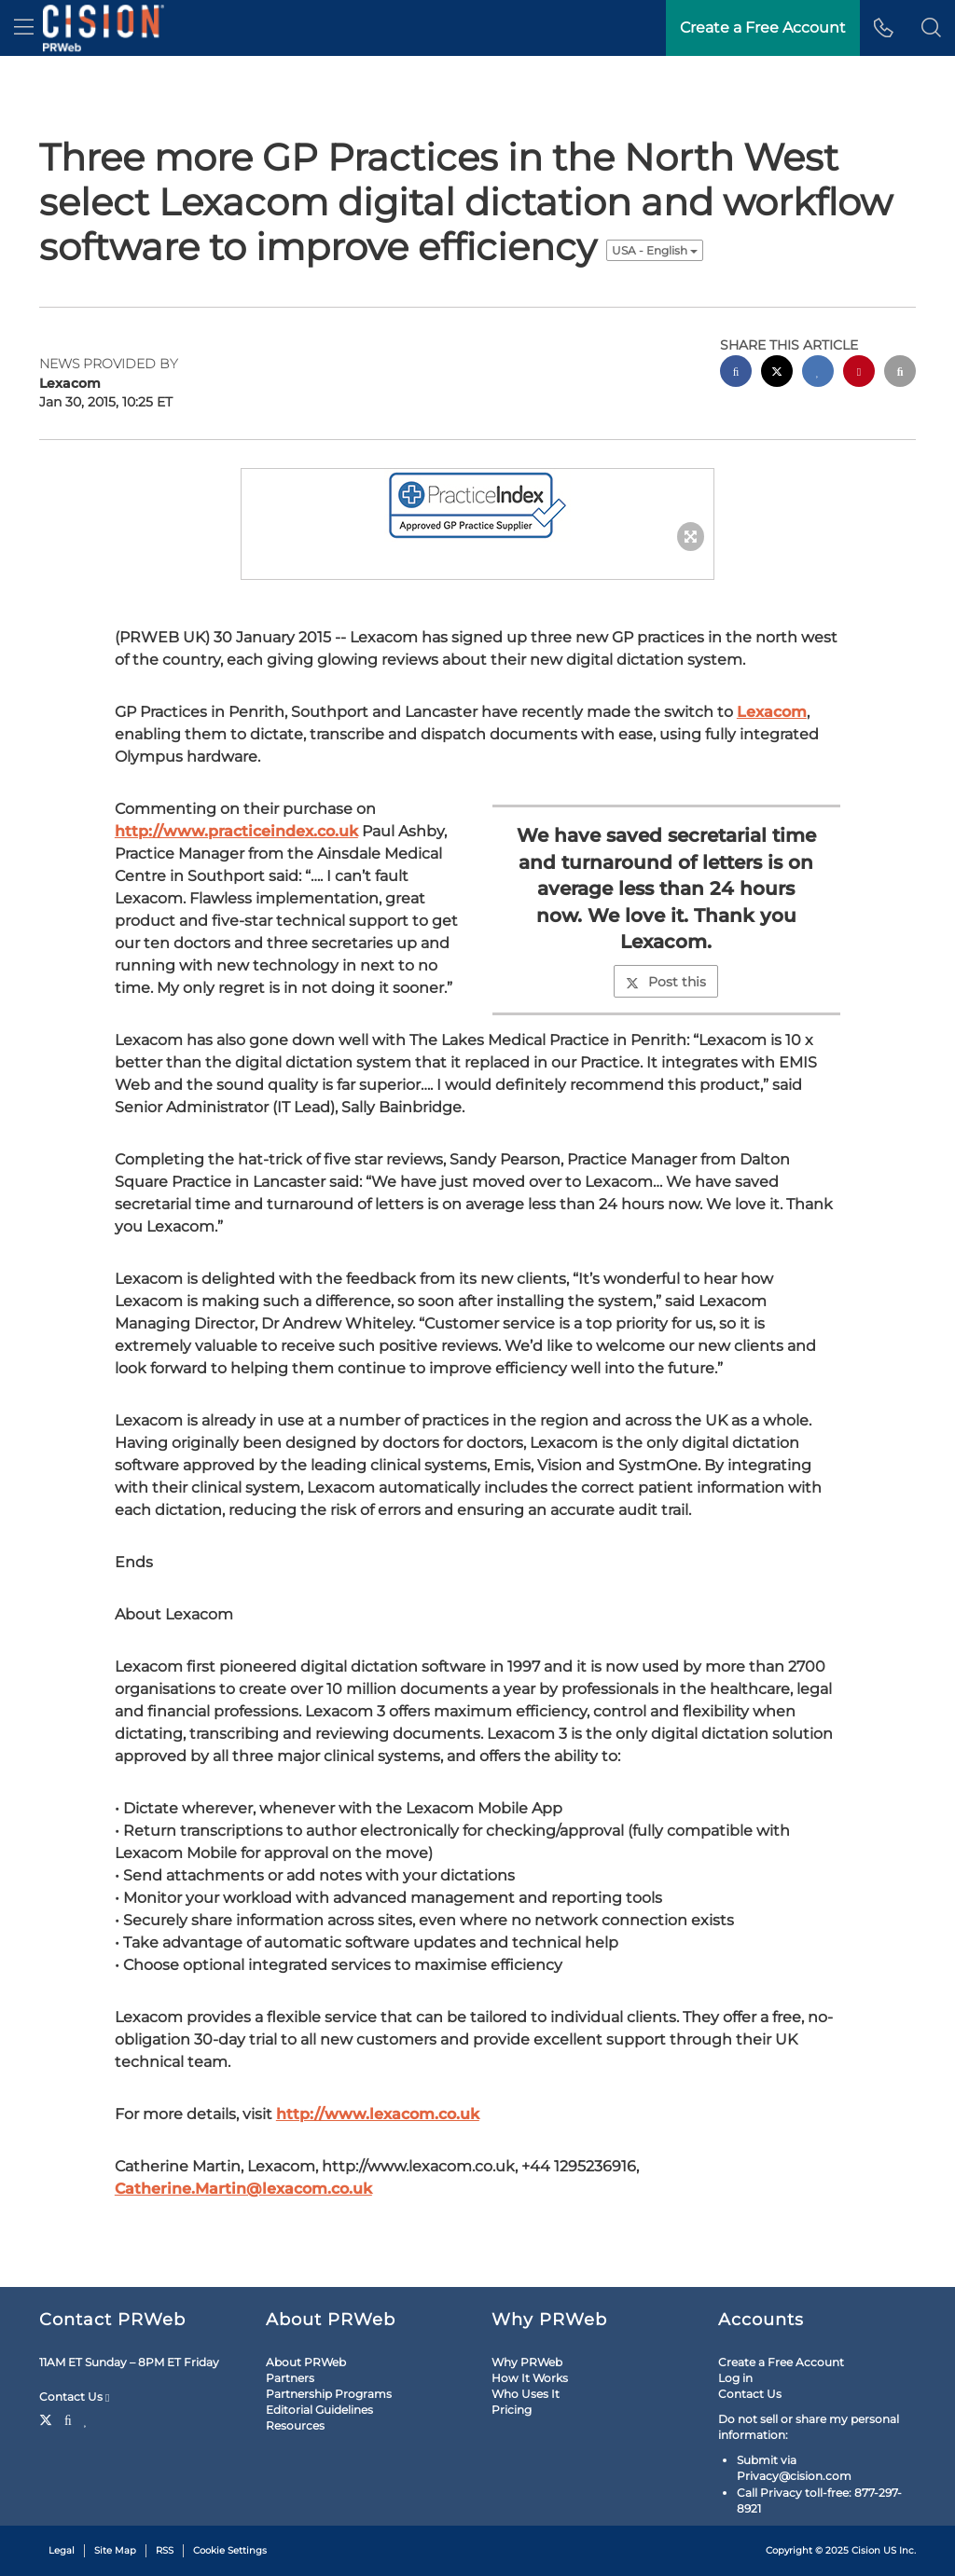 The height and width of the screenshot is (2576, 955). Describe the element at coordinates (865, 2550) in the screenshot. I see `Cision` at that location.